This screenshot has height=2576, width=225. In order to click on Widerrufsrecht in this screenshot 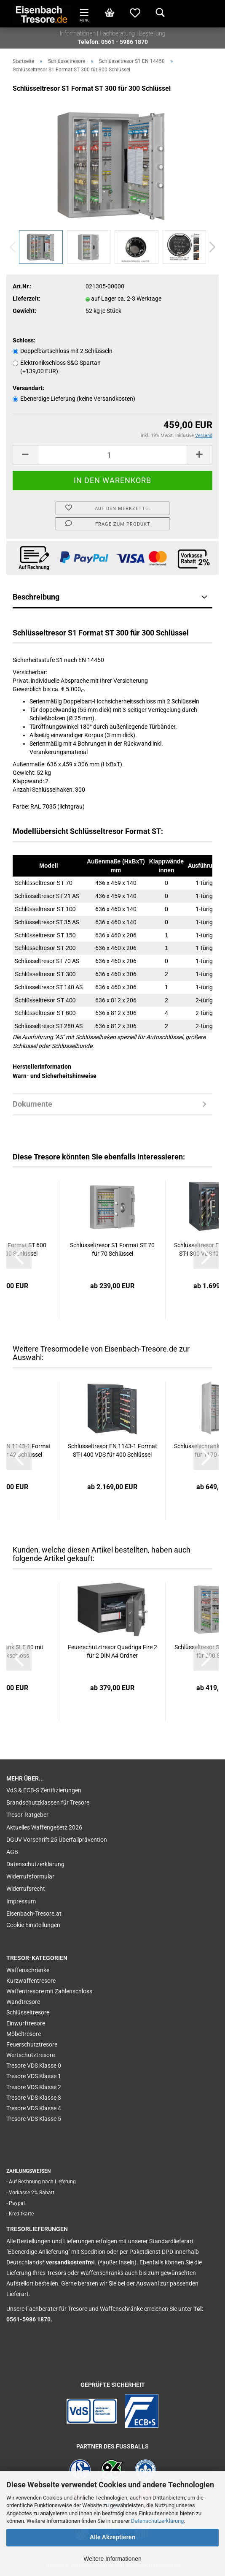, I will do `click(25, 1888)`.